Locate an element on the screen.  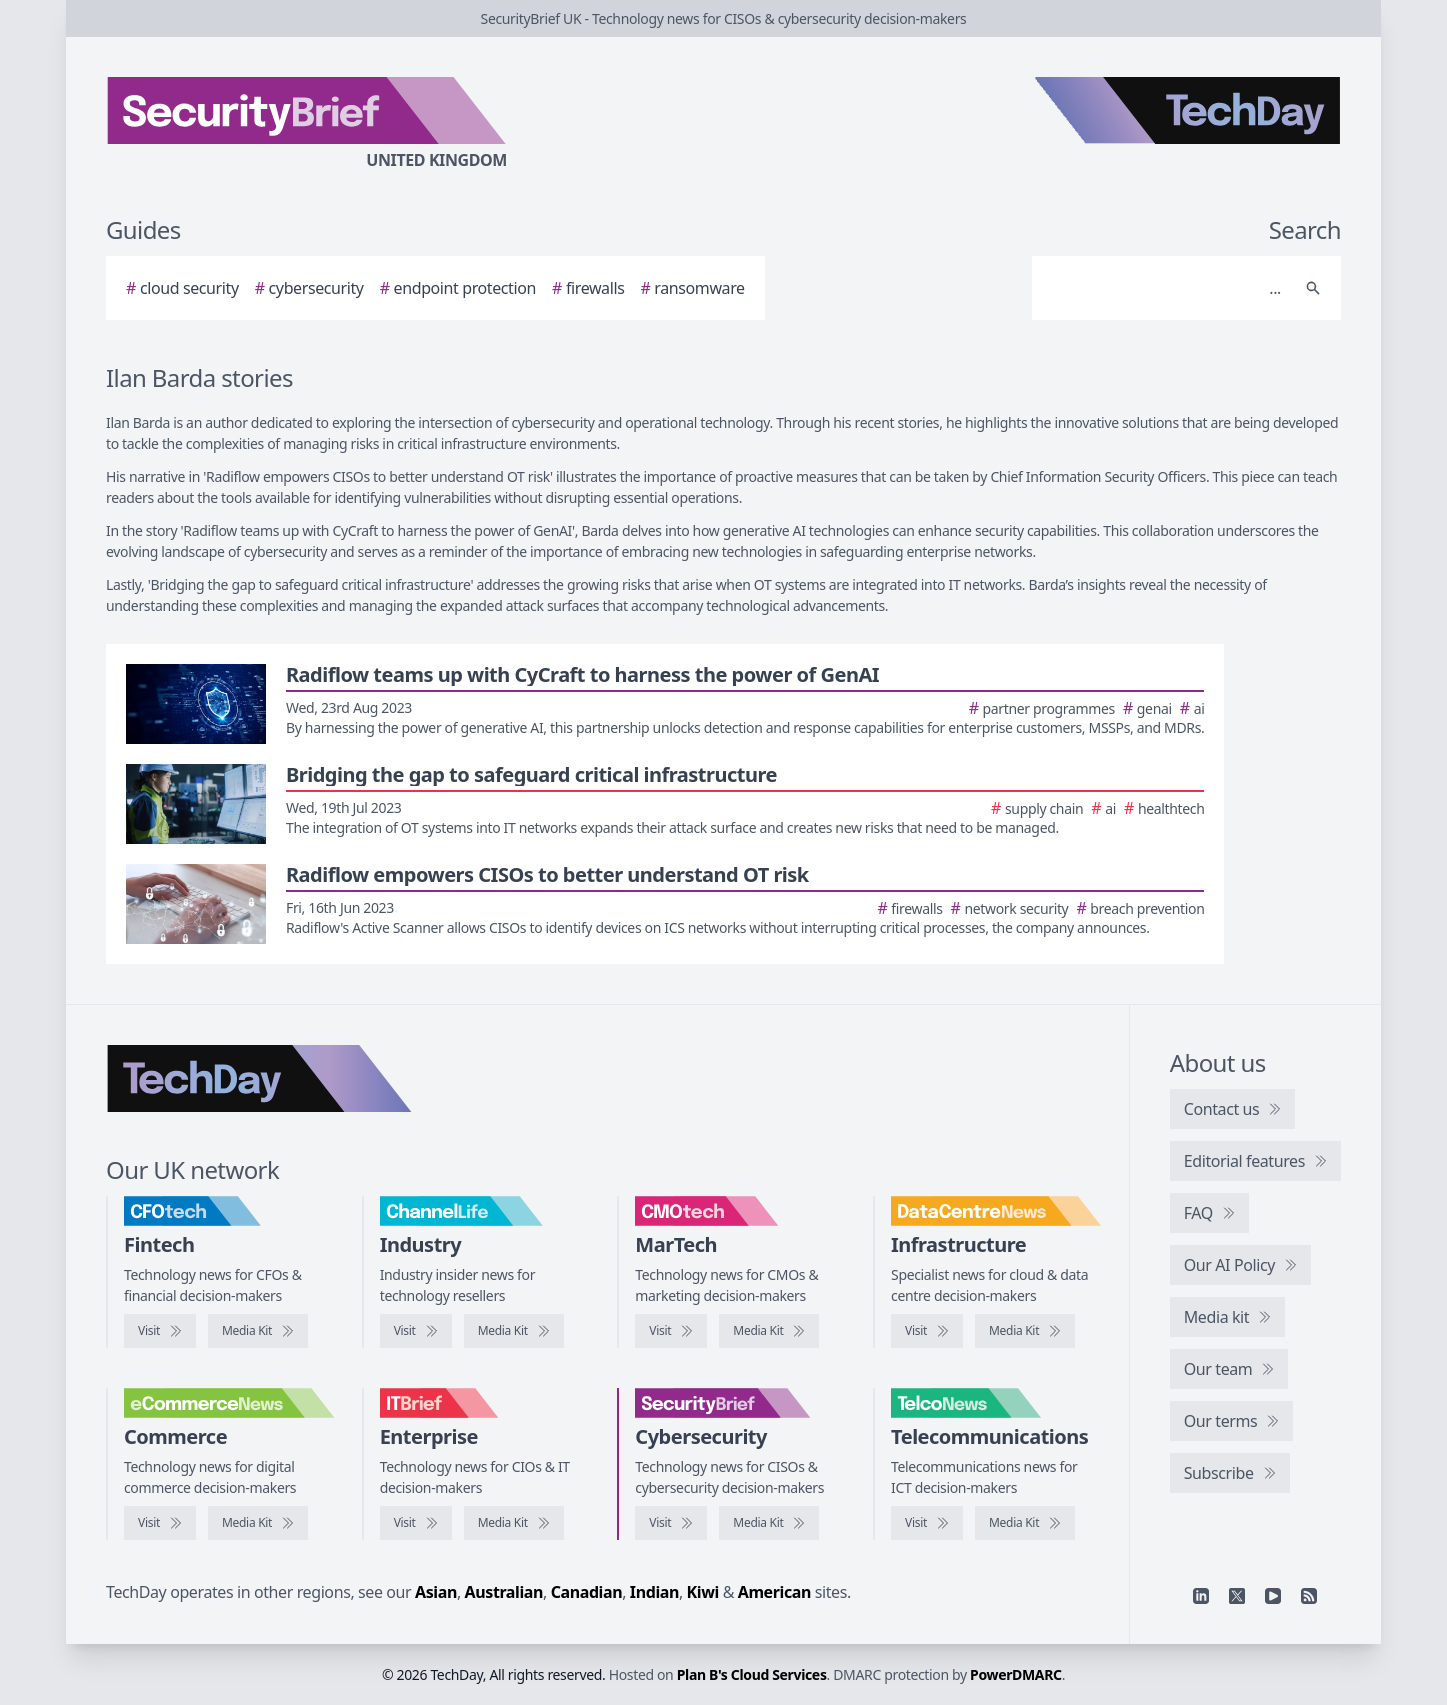
[Visit CFOtech] is located at coordinates (160, 1331).